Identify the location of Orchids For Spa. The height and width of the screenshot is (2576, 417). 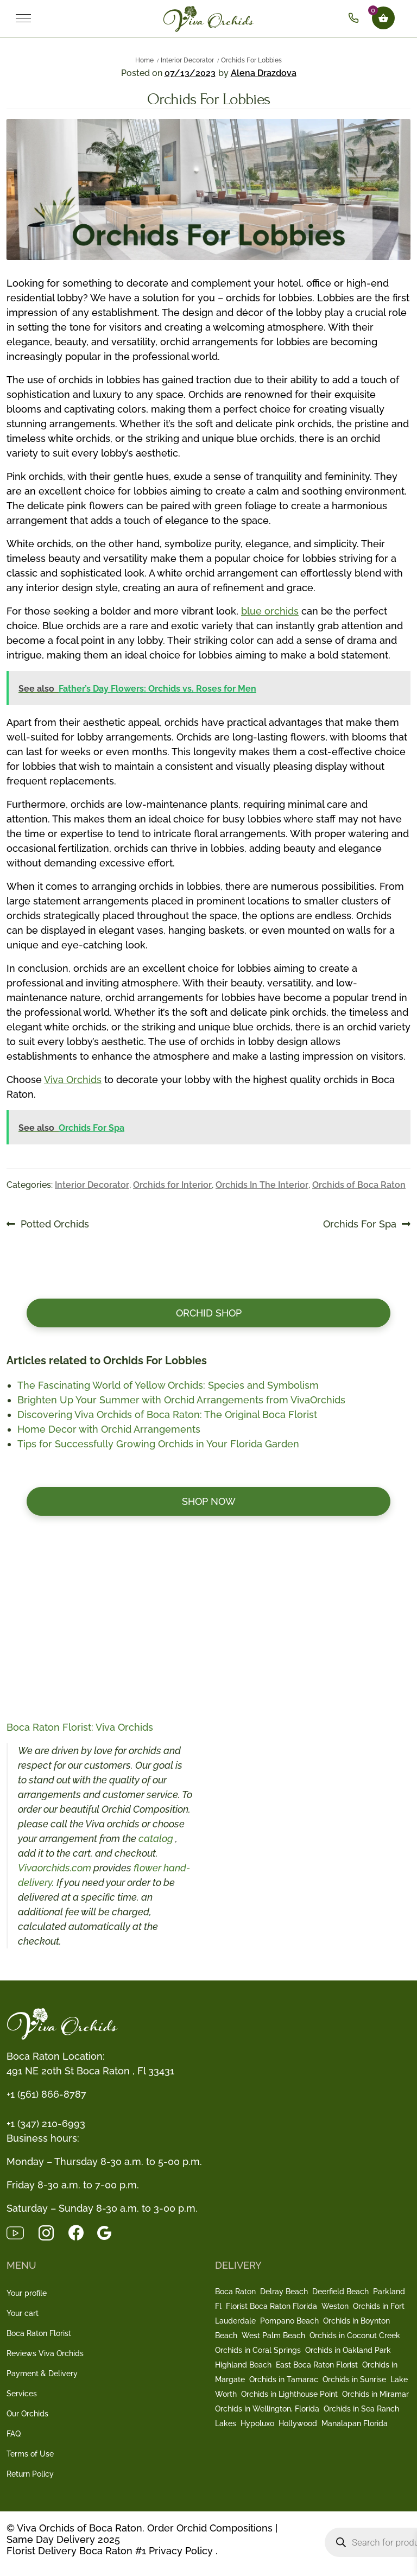
(359, 1224).